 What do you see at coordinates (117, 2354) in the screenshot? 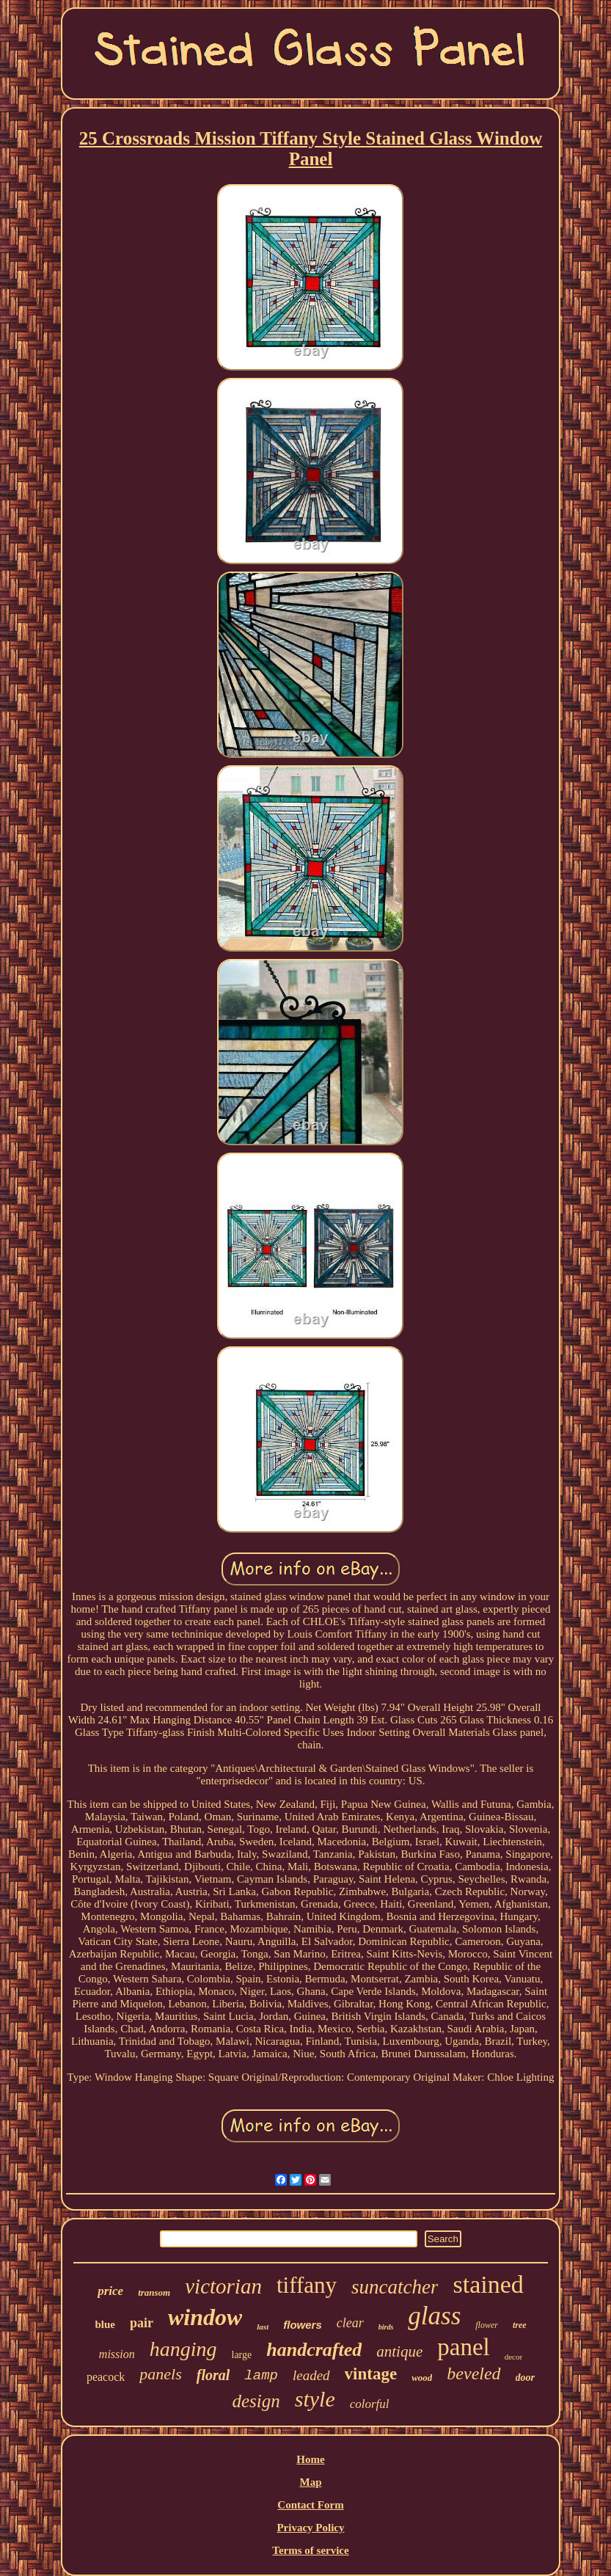
I see `mission` at bounding box center [117, 2354].